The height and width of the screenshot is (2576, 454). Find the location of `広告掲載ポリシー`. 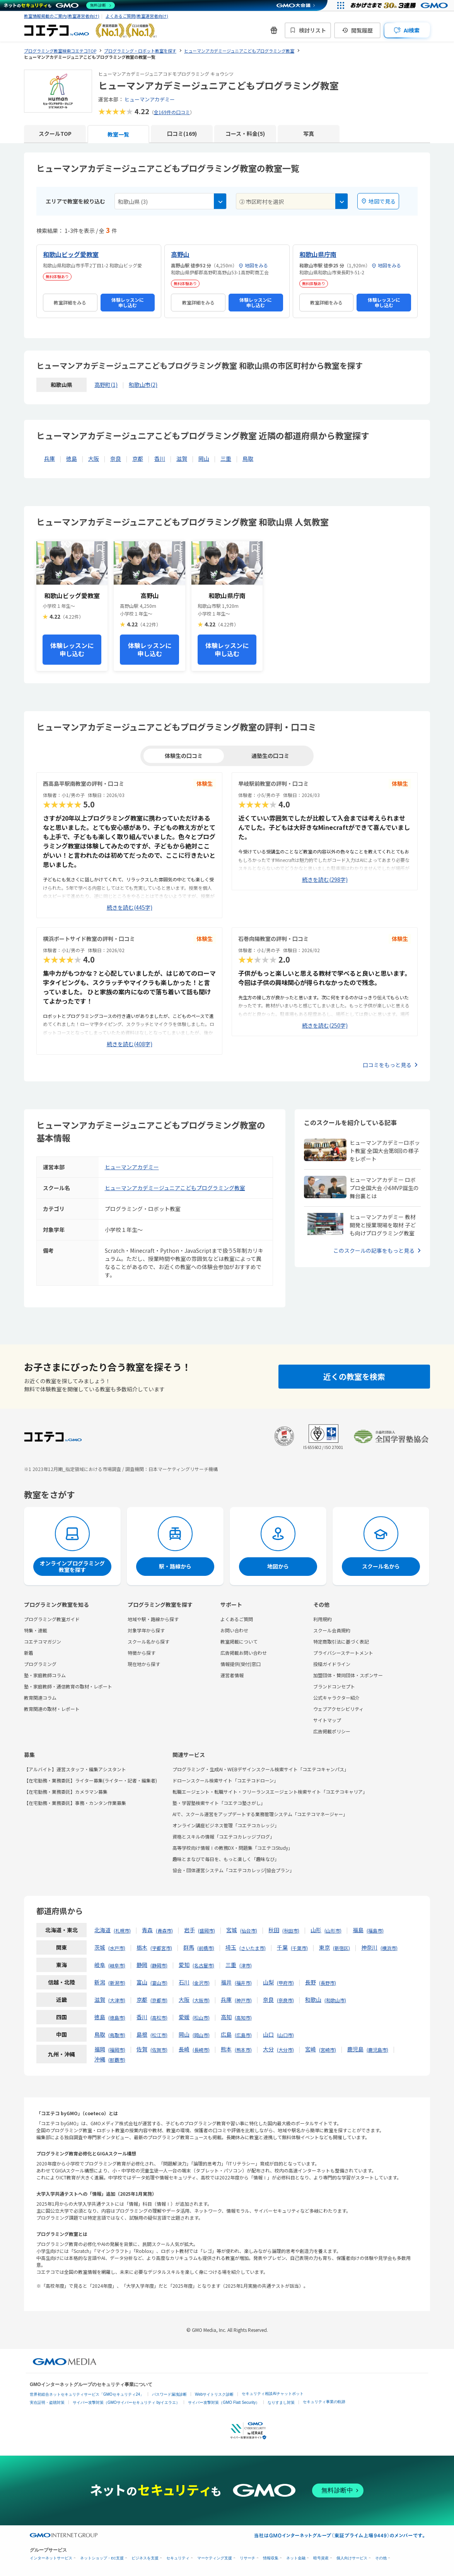

広告掲載ポリシー is located at coordinates (331, 1731).